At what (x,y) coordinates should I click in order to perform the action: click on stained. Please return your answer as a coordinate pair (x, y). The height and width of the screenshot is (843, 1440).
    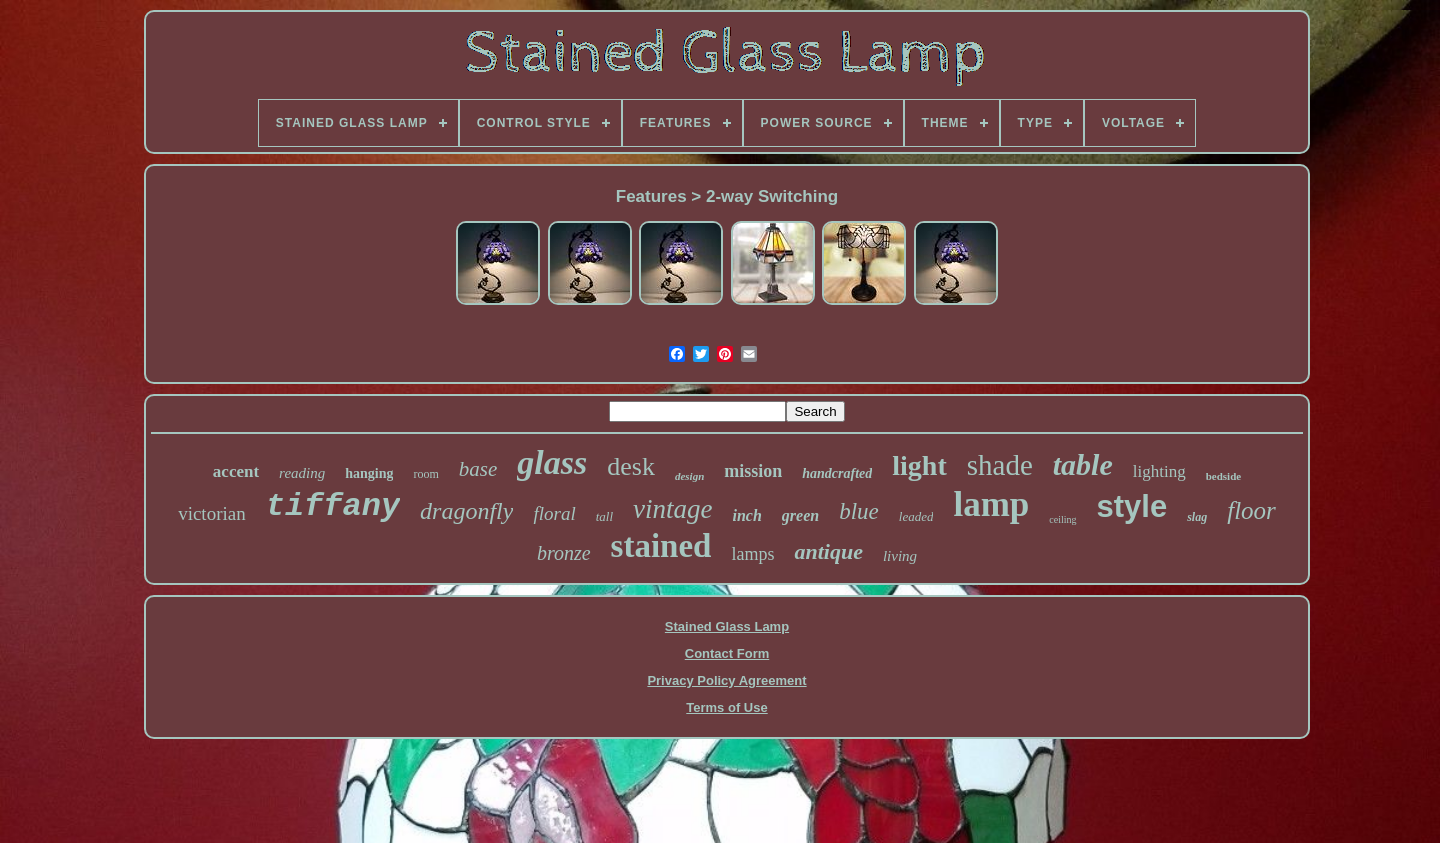
    Looking at the image, I should click on (661, 546).